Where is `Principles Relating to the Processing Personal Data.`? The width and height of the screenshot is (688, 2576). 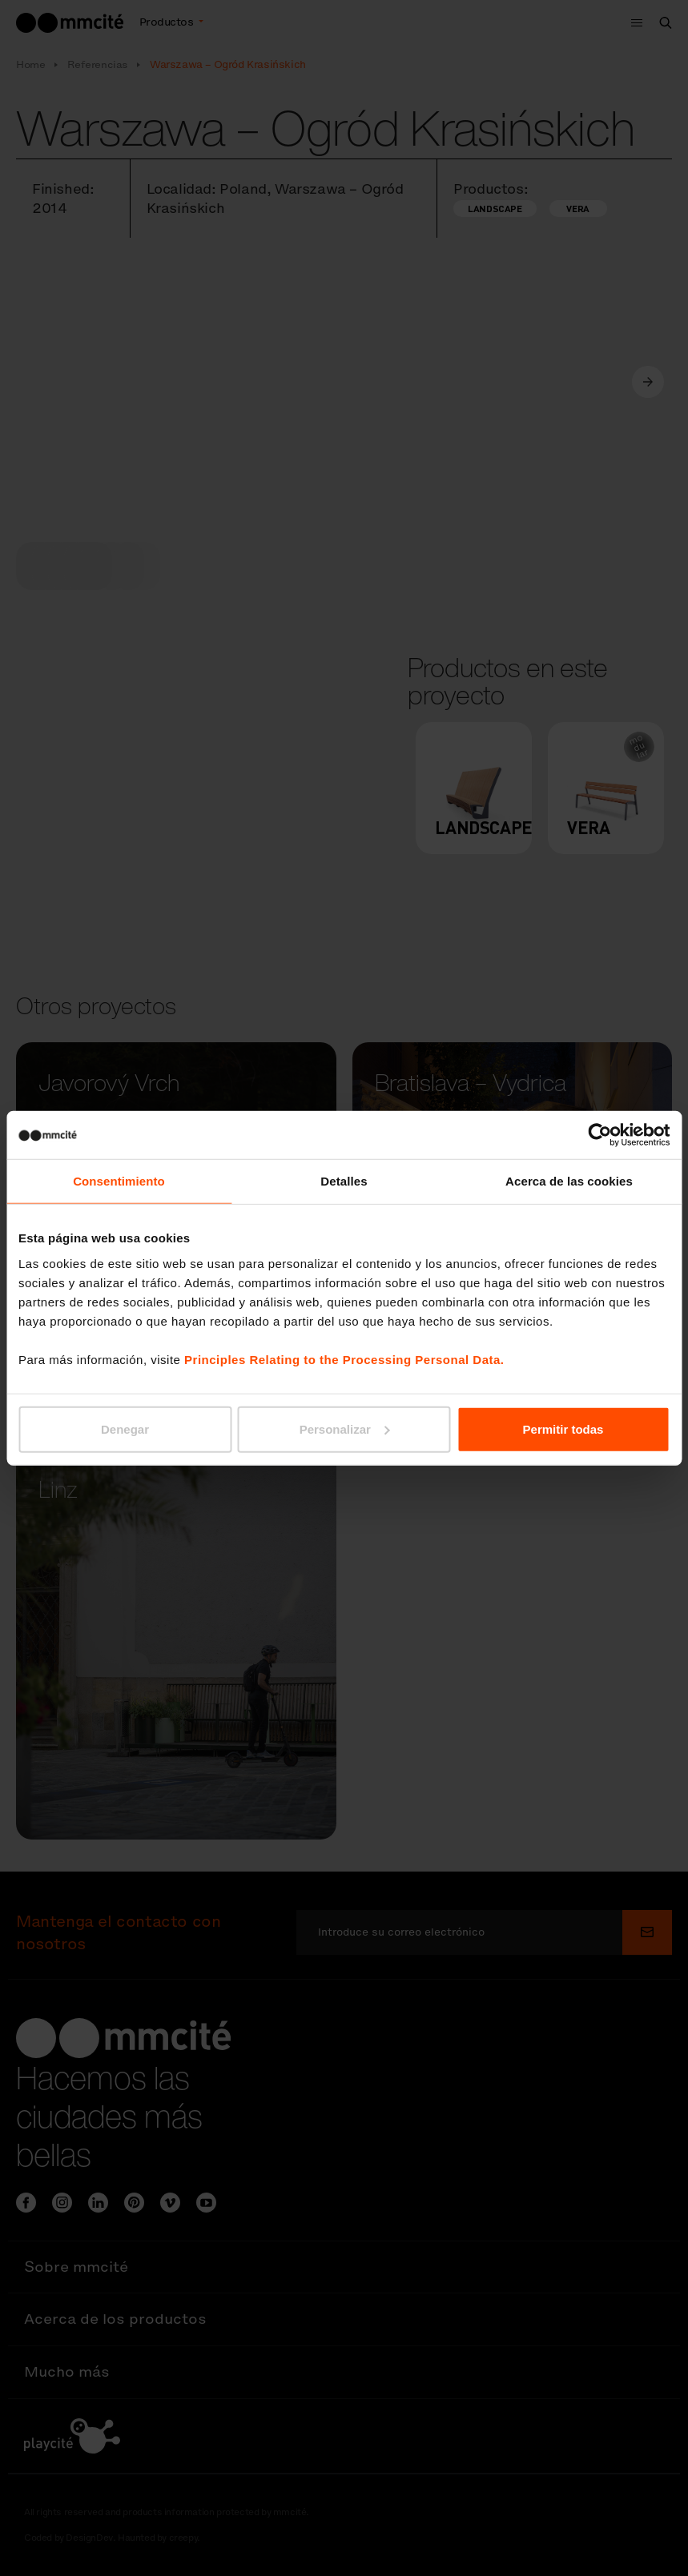 Principles Relating to the Processing Personal Data. is located at coordinates (344, 1359).